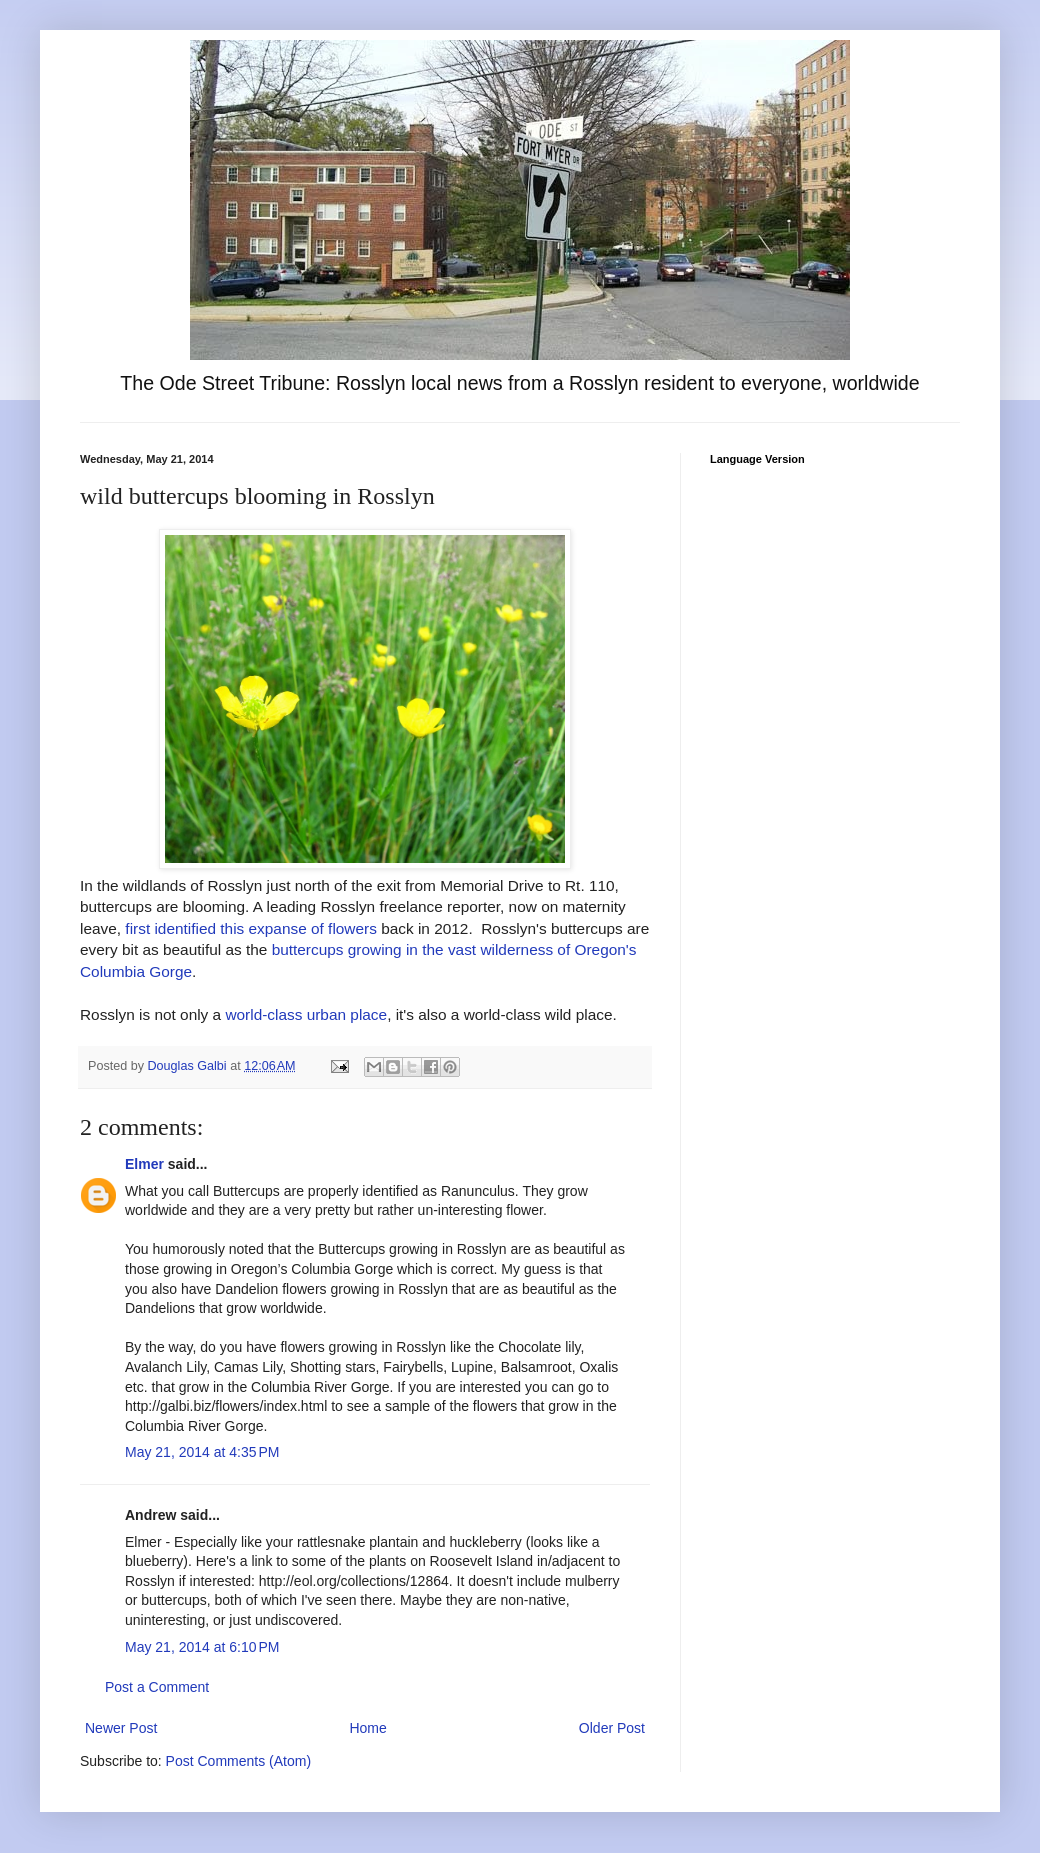  Describe the element at coordinates (202, 1647) in the screenshot. I see `May 21, 2014 at 6:10 PM` at that location.